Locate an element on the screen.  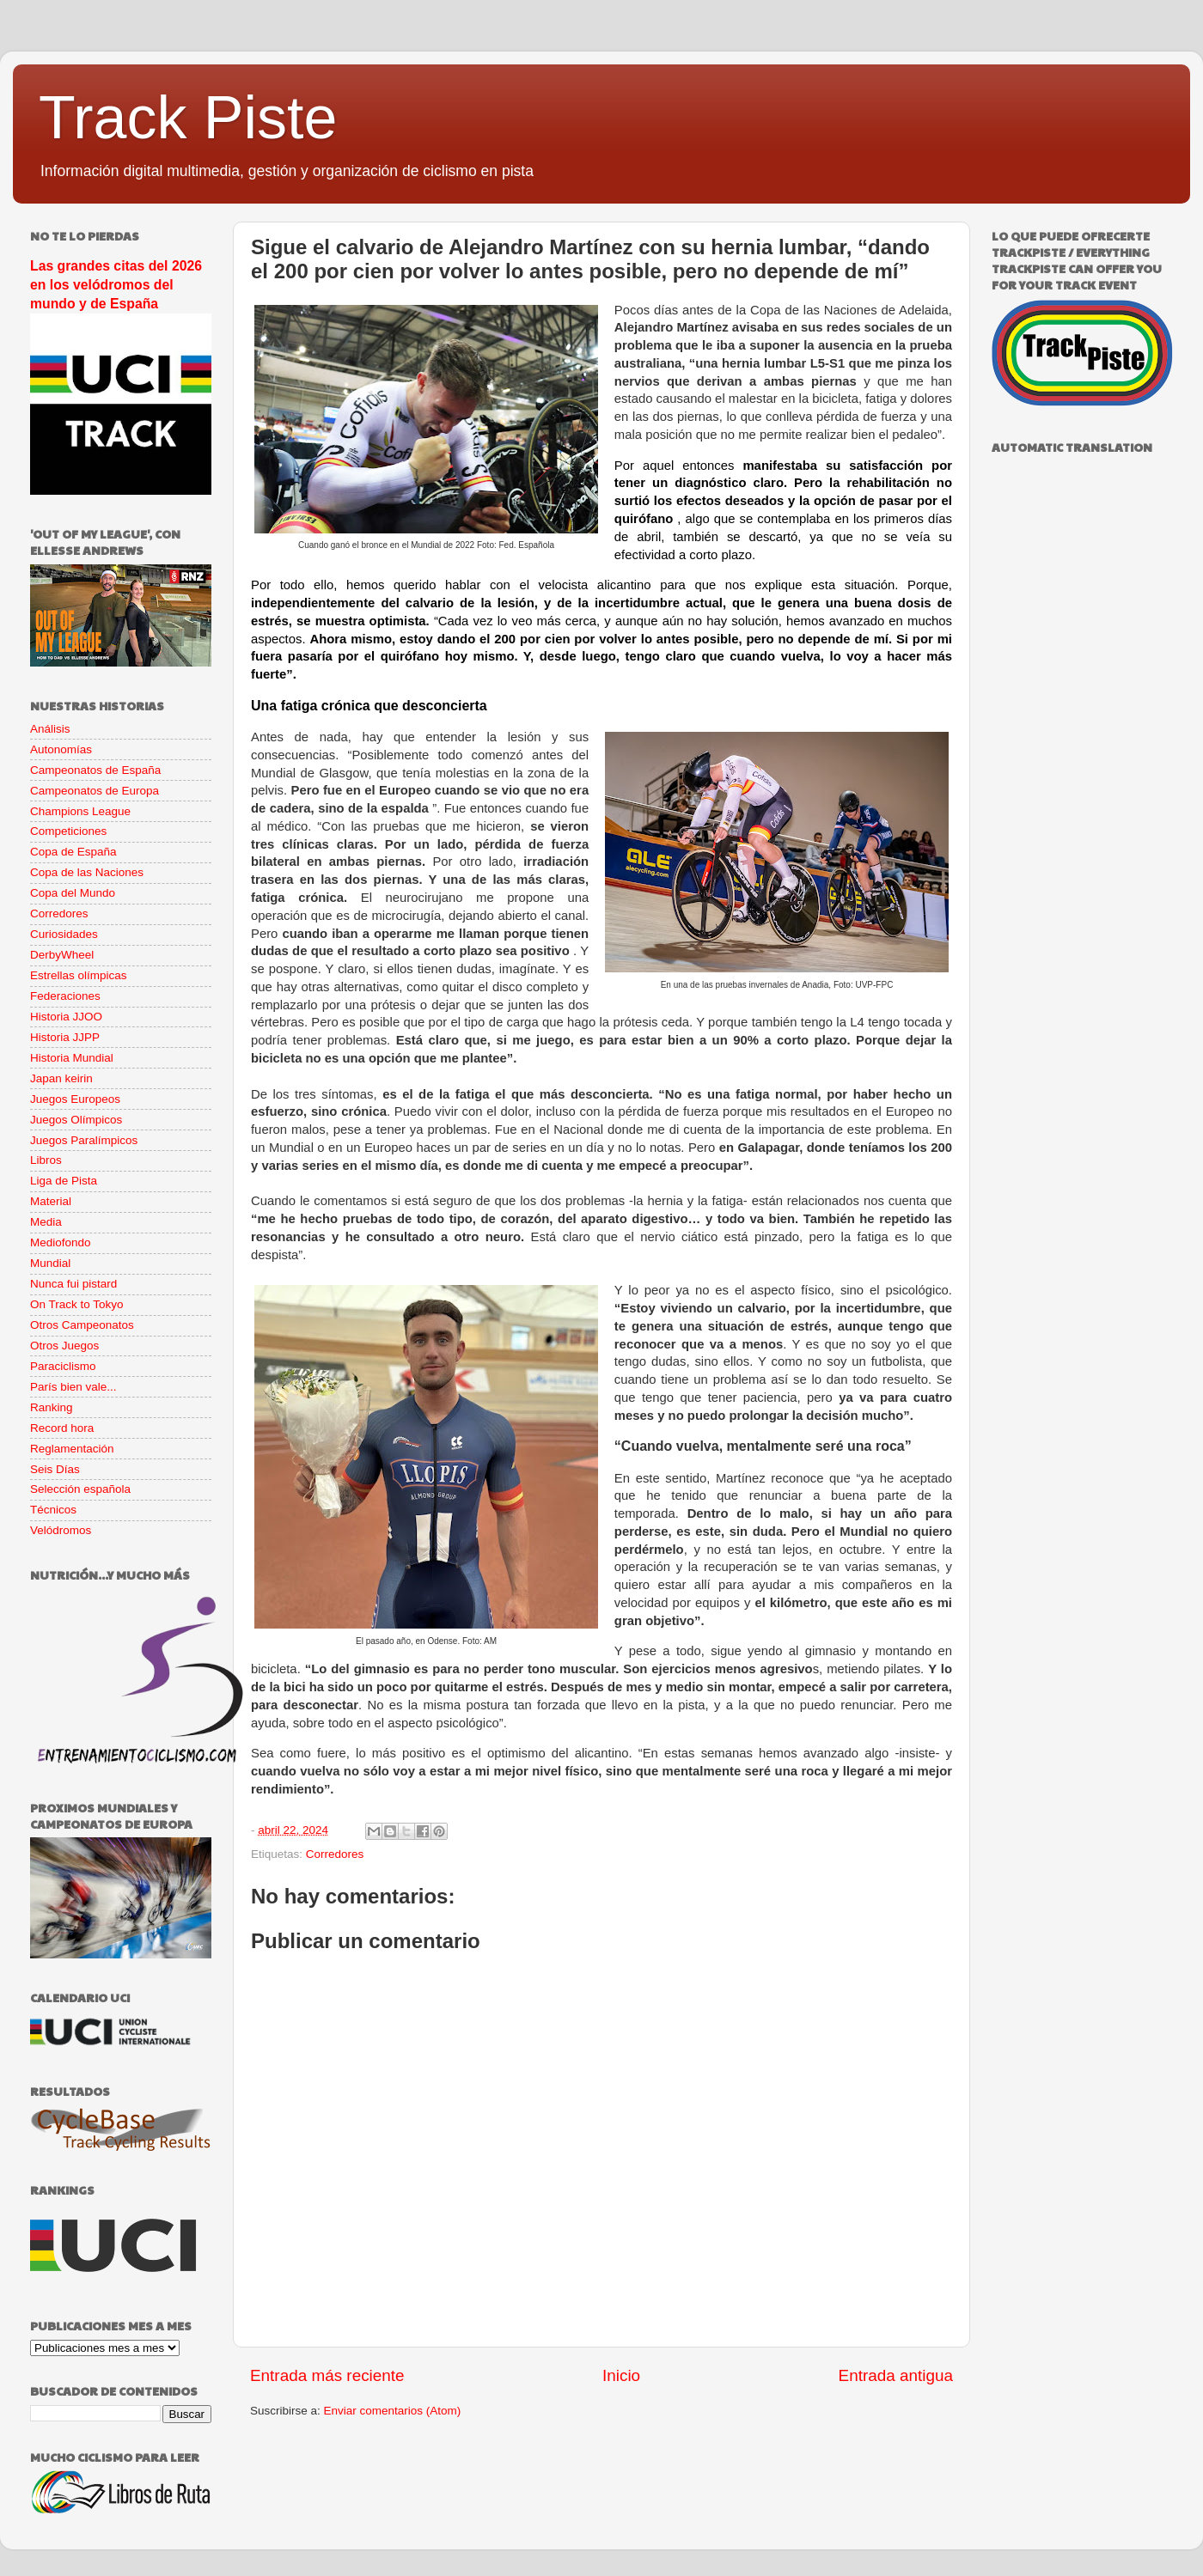
Mundial is located at coordinates (50, 1263).